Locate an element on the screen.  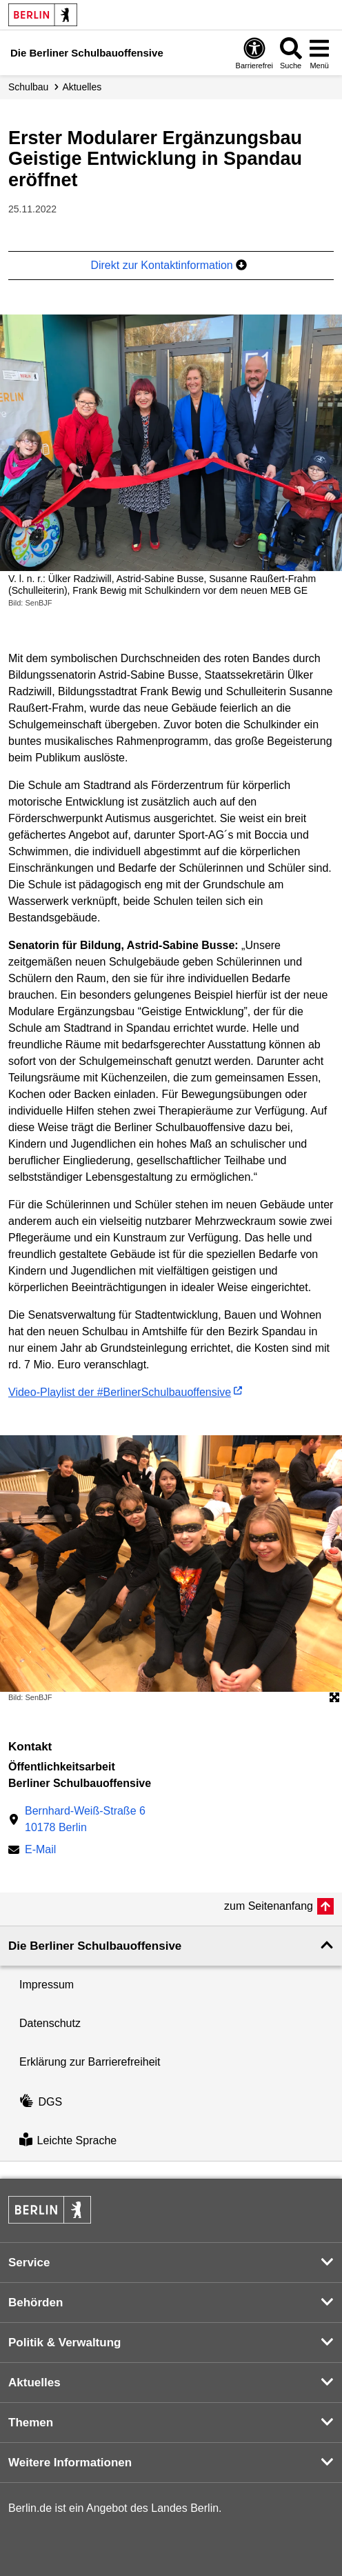
Die Berliner Schulbauoffensive [button] is located at coordinates (94, 1946).